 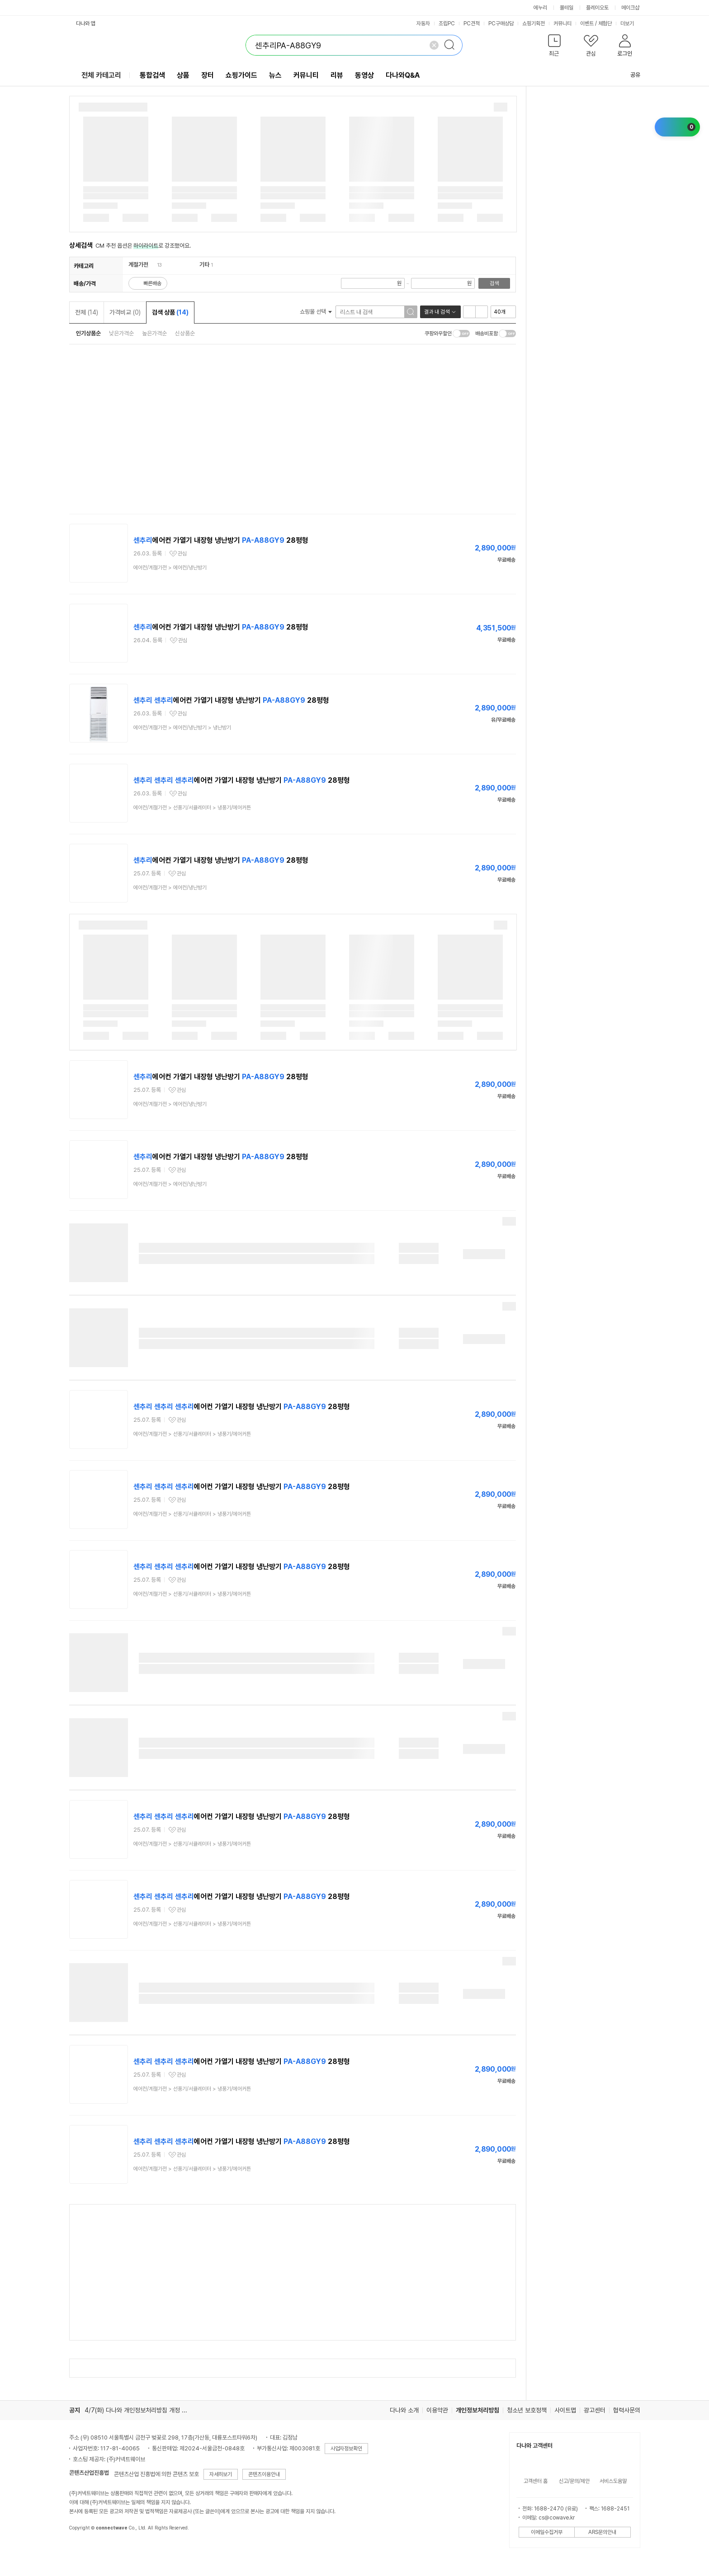 What do you see at coordinates (594, 2410) in the screenshot?
I see `광고센터` at bounding box center [594, 2410].